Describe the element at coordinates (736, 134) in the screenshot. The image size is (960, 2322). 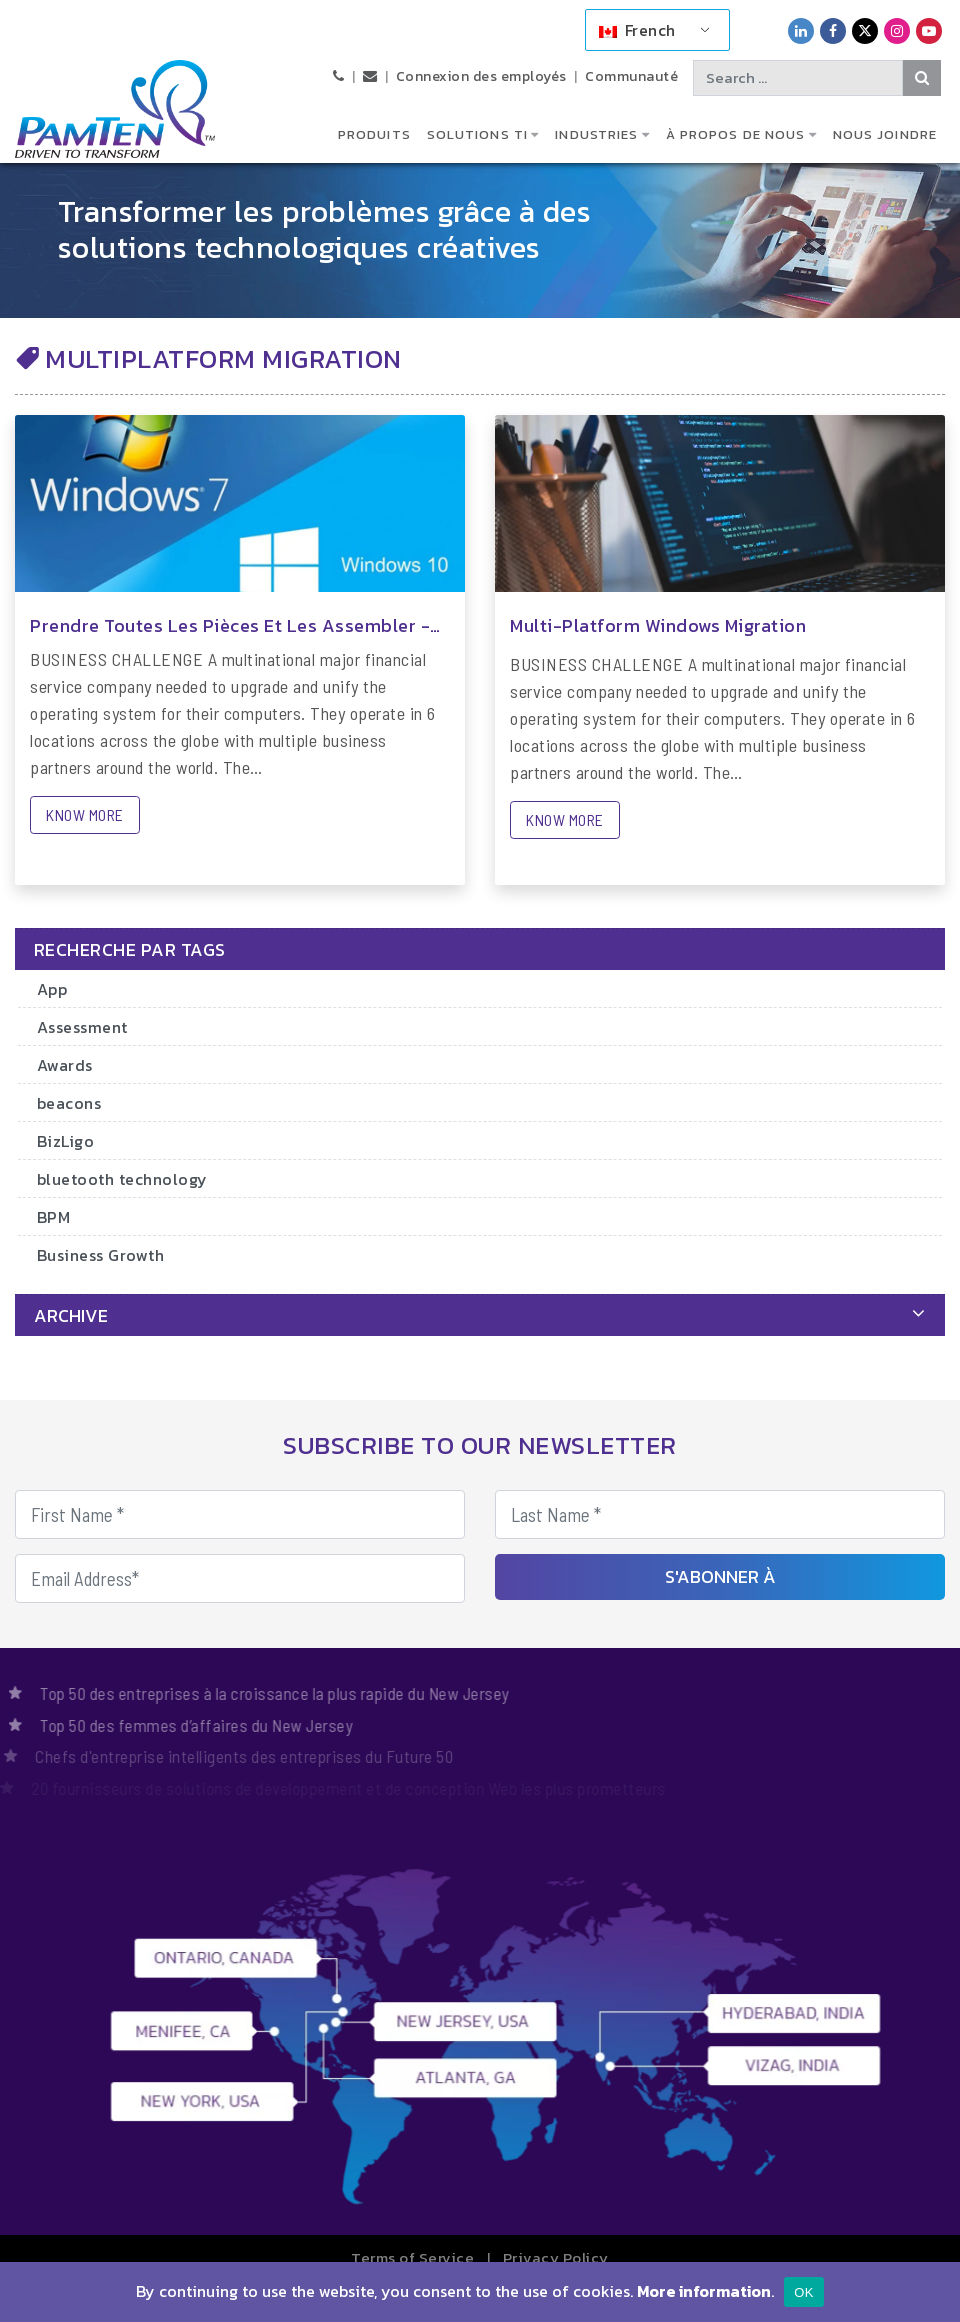
I see `À propos de nous` at that location.